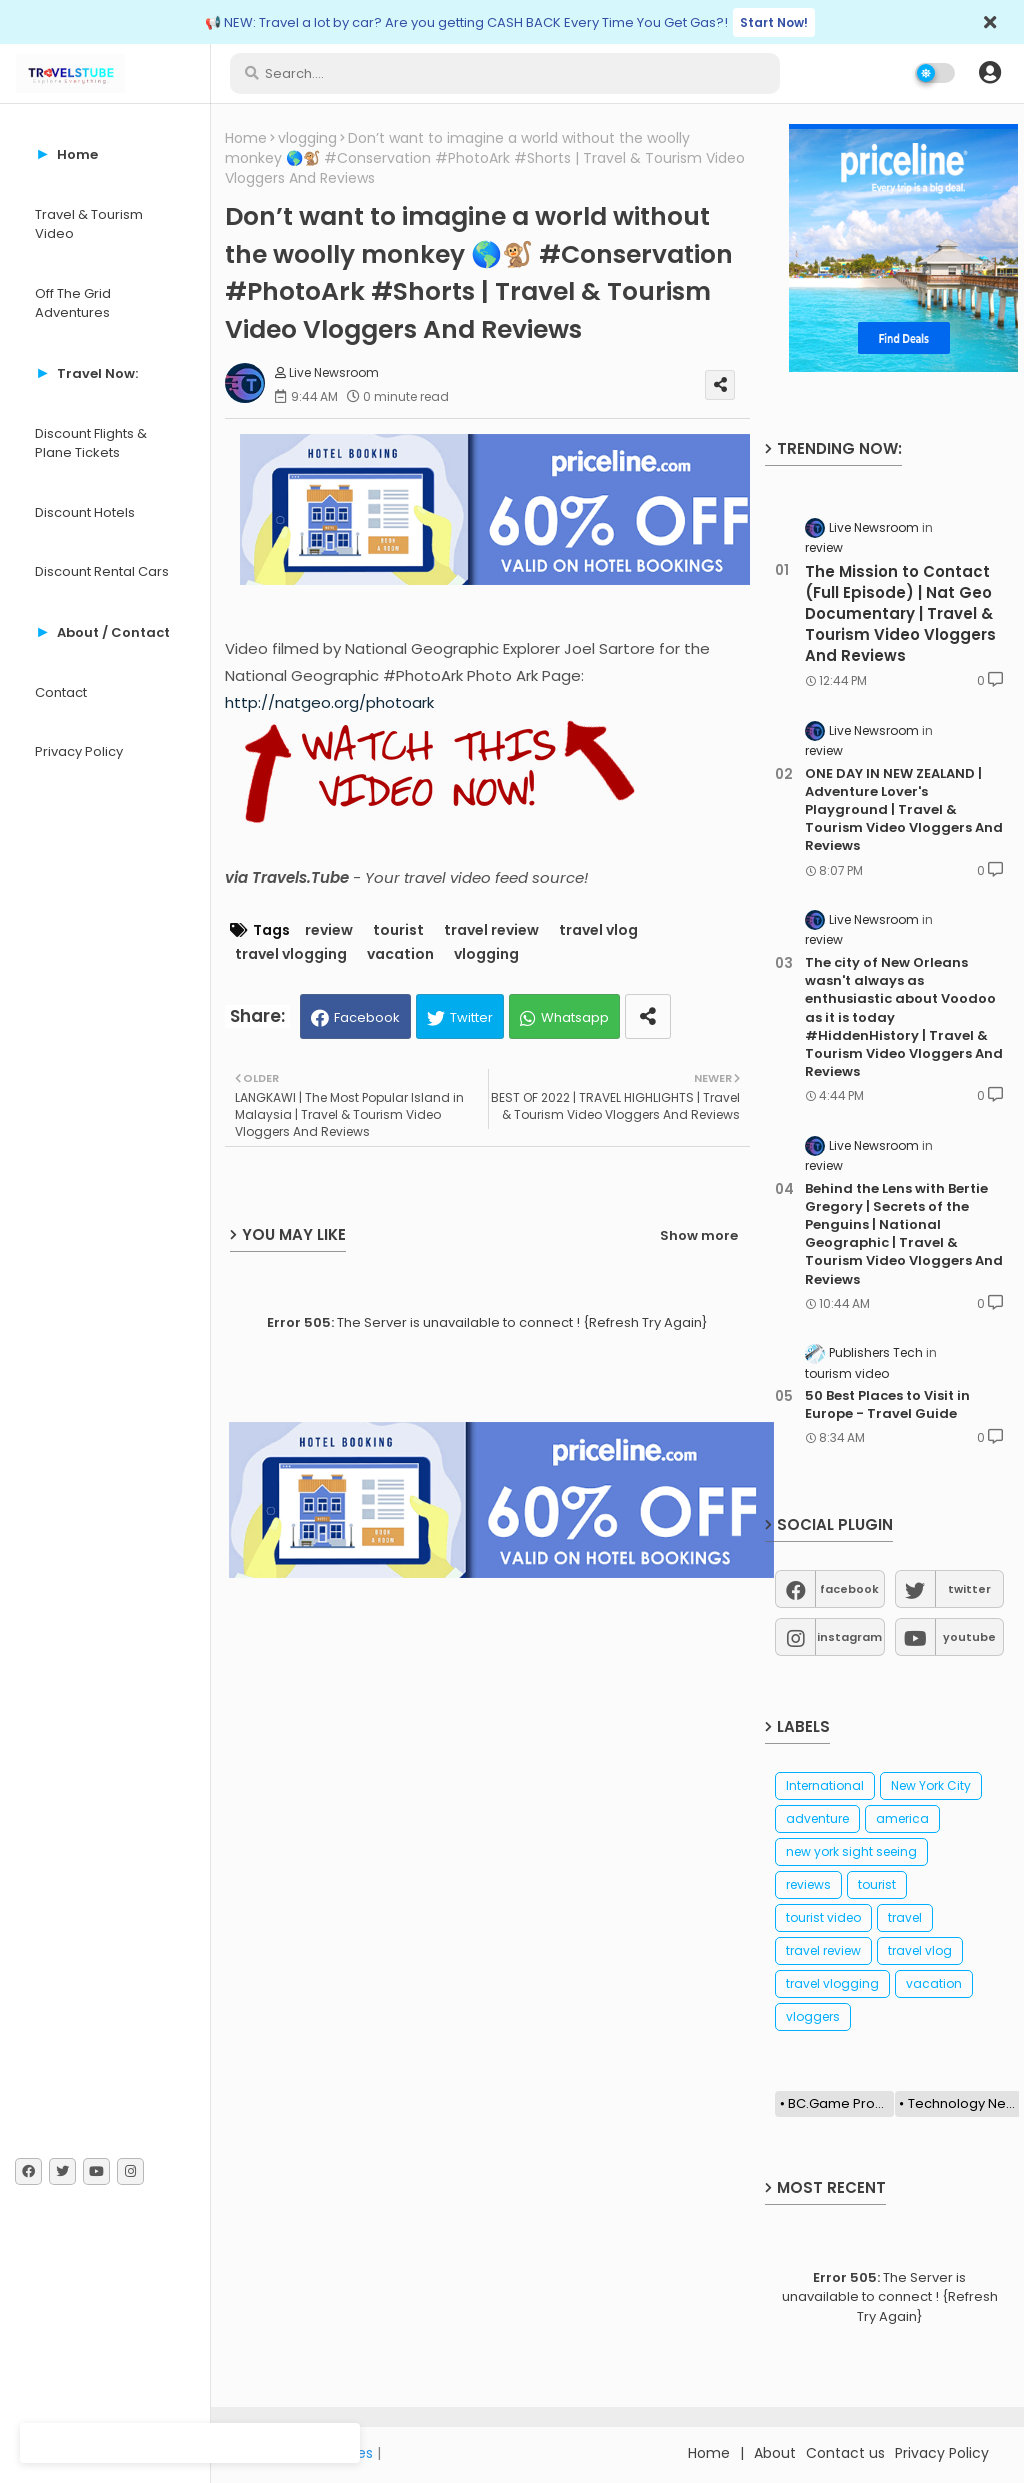 The width and height of the screenshot is (1024, 2483). I want to click on instagram, so click(849, 1637).